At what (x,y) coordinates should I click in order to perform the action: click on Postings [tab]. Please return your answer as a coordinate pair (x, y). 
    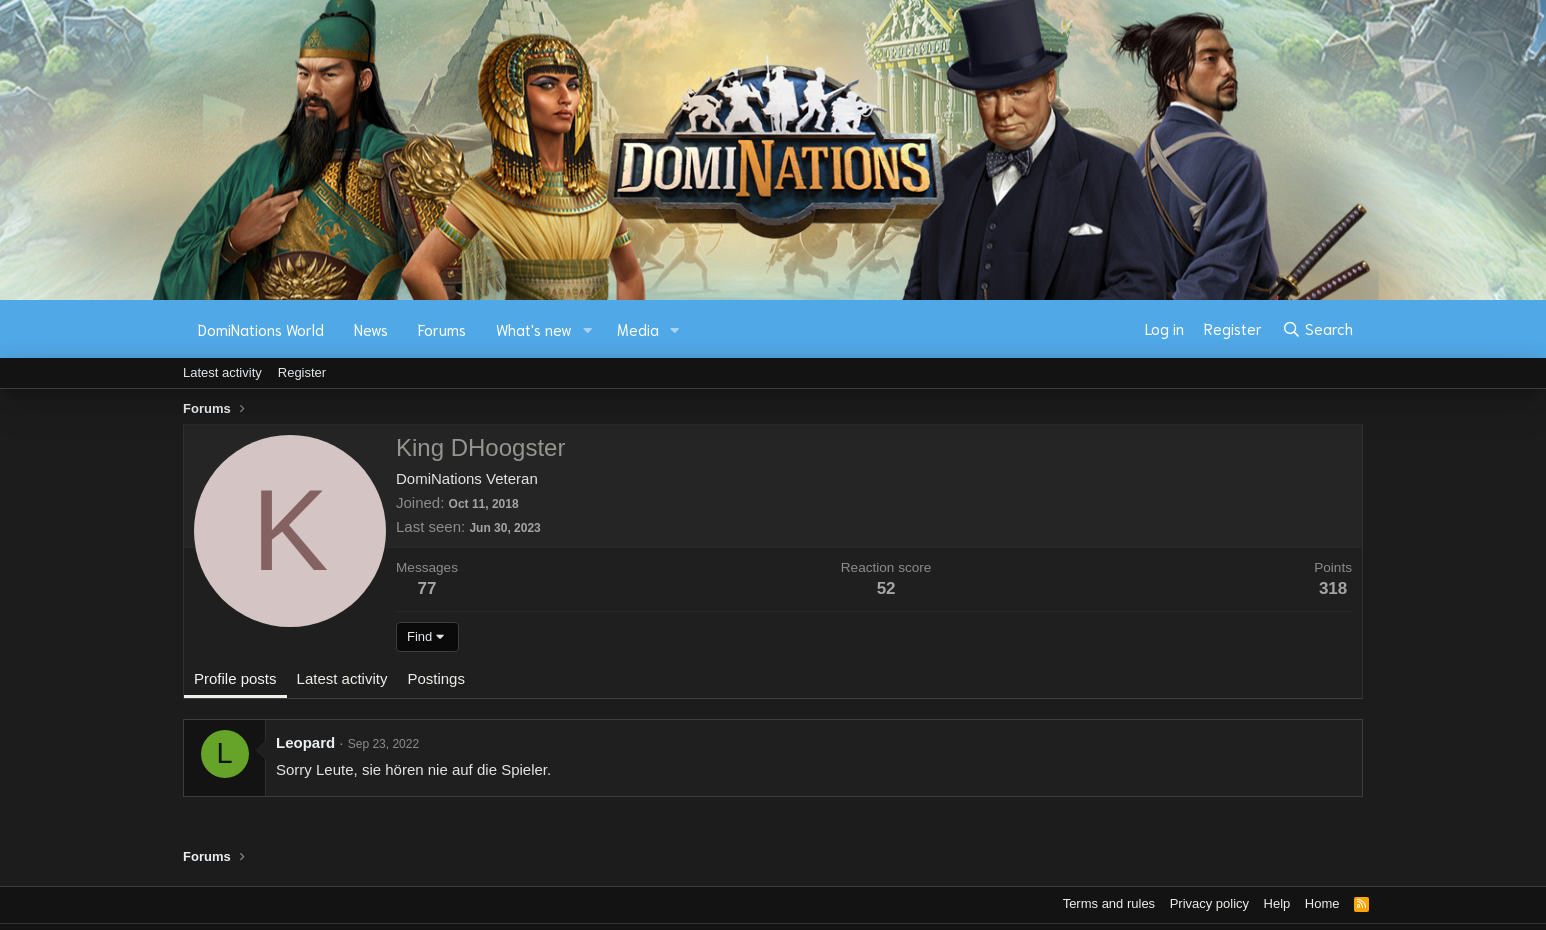
    Looking at the image, I should click on (436, 678).